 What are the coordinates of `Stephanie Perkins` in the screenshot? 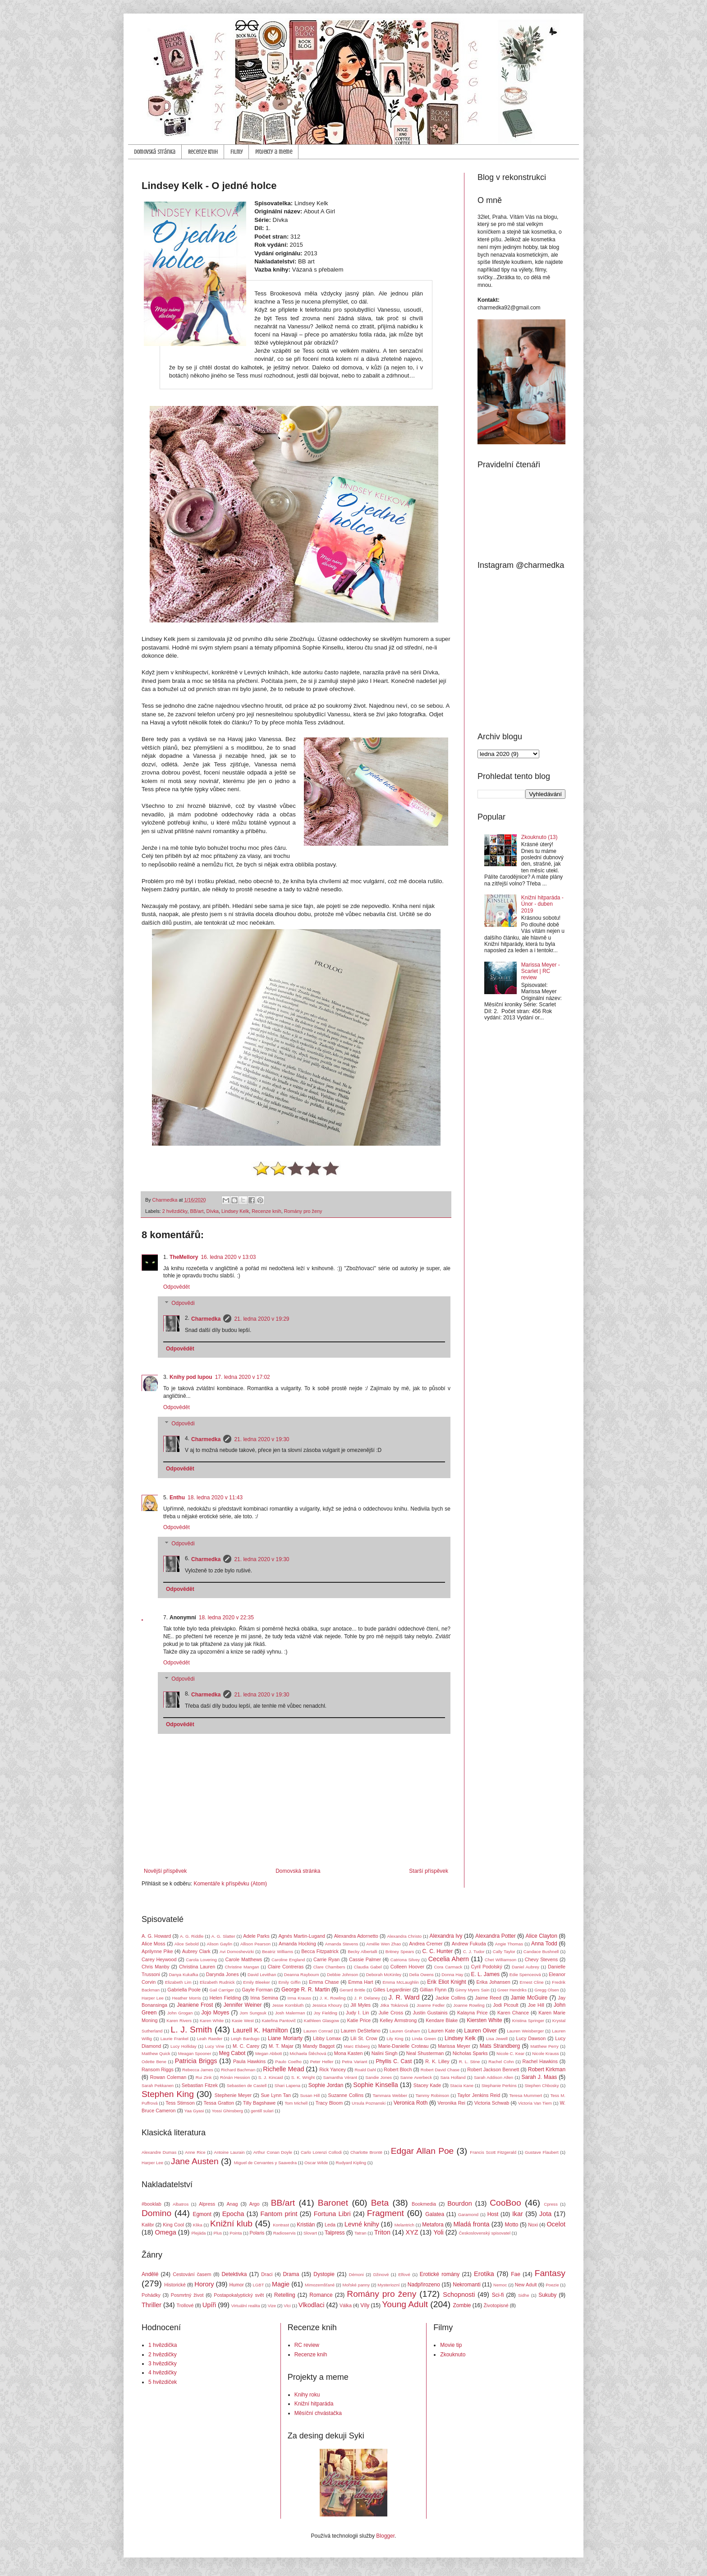 It's located at (499, 2085).